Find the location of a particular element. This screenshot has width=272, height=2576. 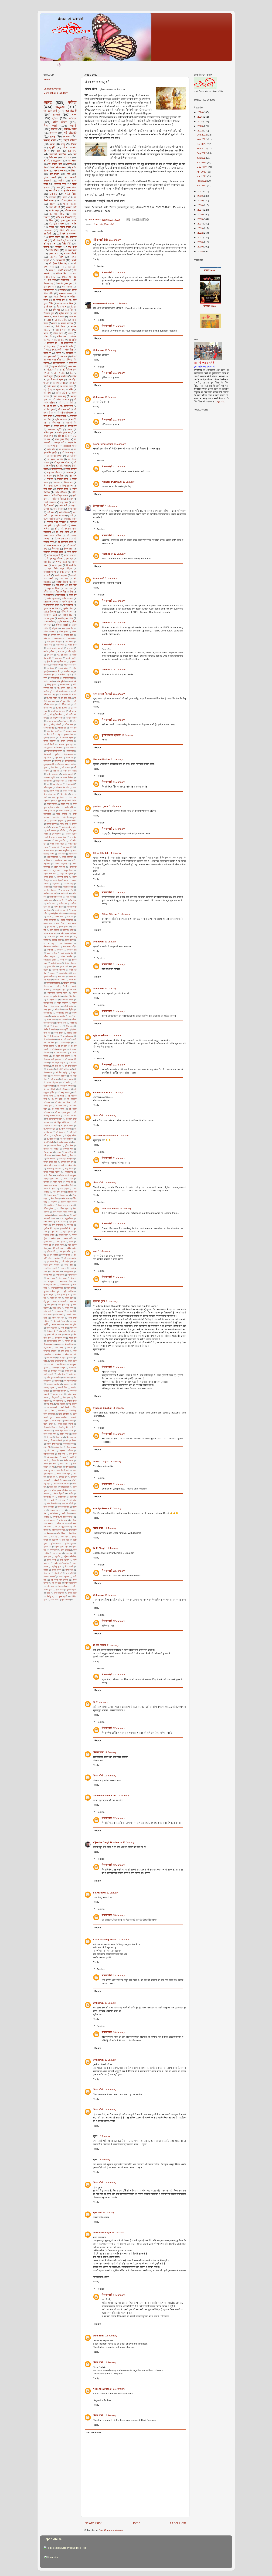

कृष्ण कुमार मिश्र is located at coordinates (62, 439).